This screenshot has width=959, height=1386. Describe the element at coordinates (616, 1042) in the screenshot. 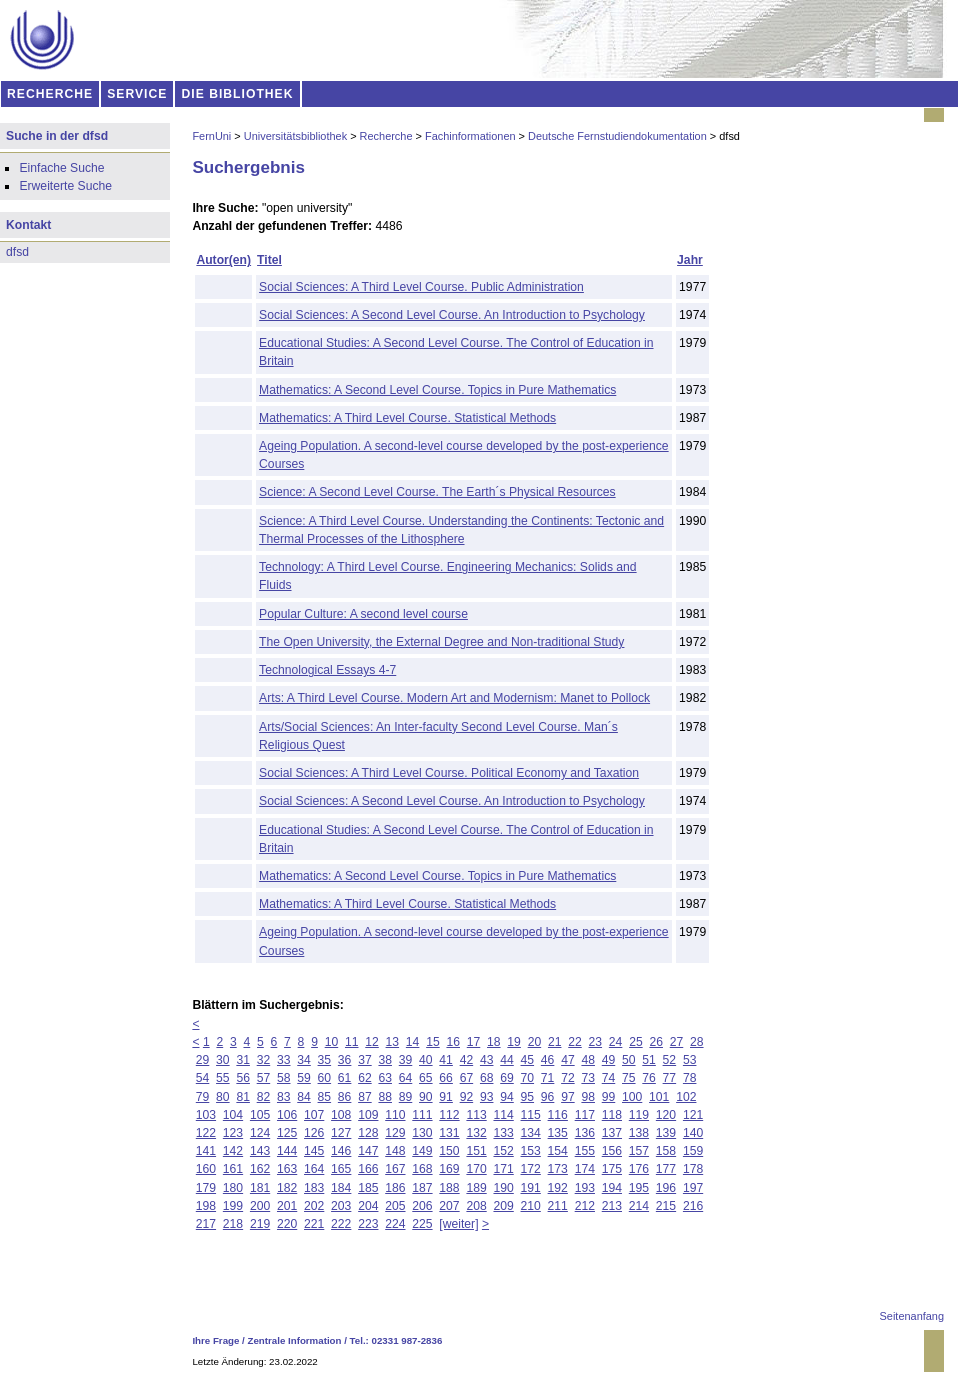

I see `24` at that location.